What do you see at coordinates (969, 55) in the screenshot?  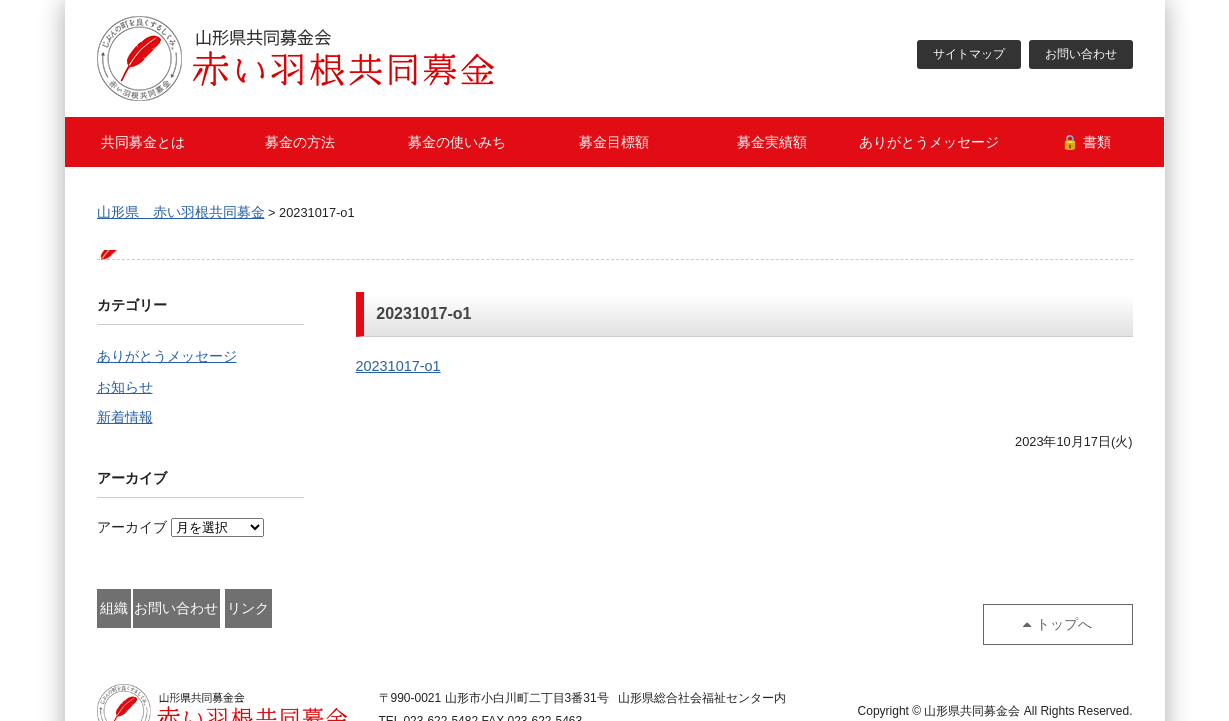 I see `サイトマップ` at bounding box center [969, 55].